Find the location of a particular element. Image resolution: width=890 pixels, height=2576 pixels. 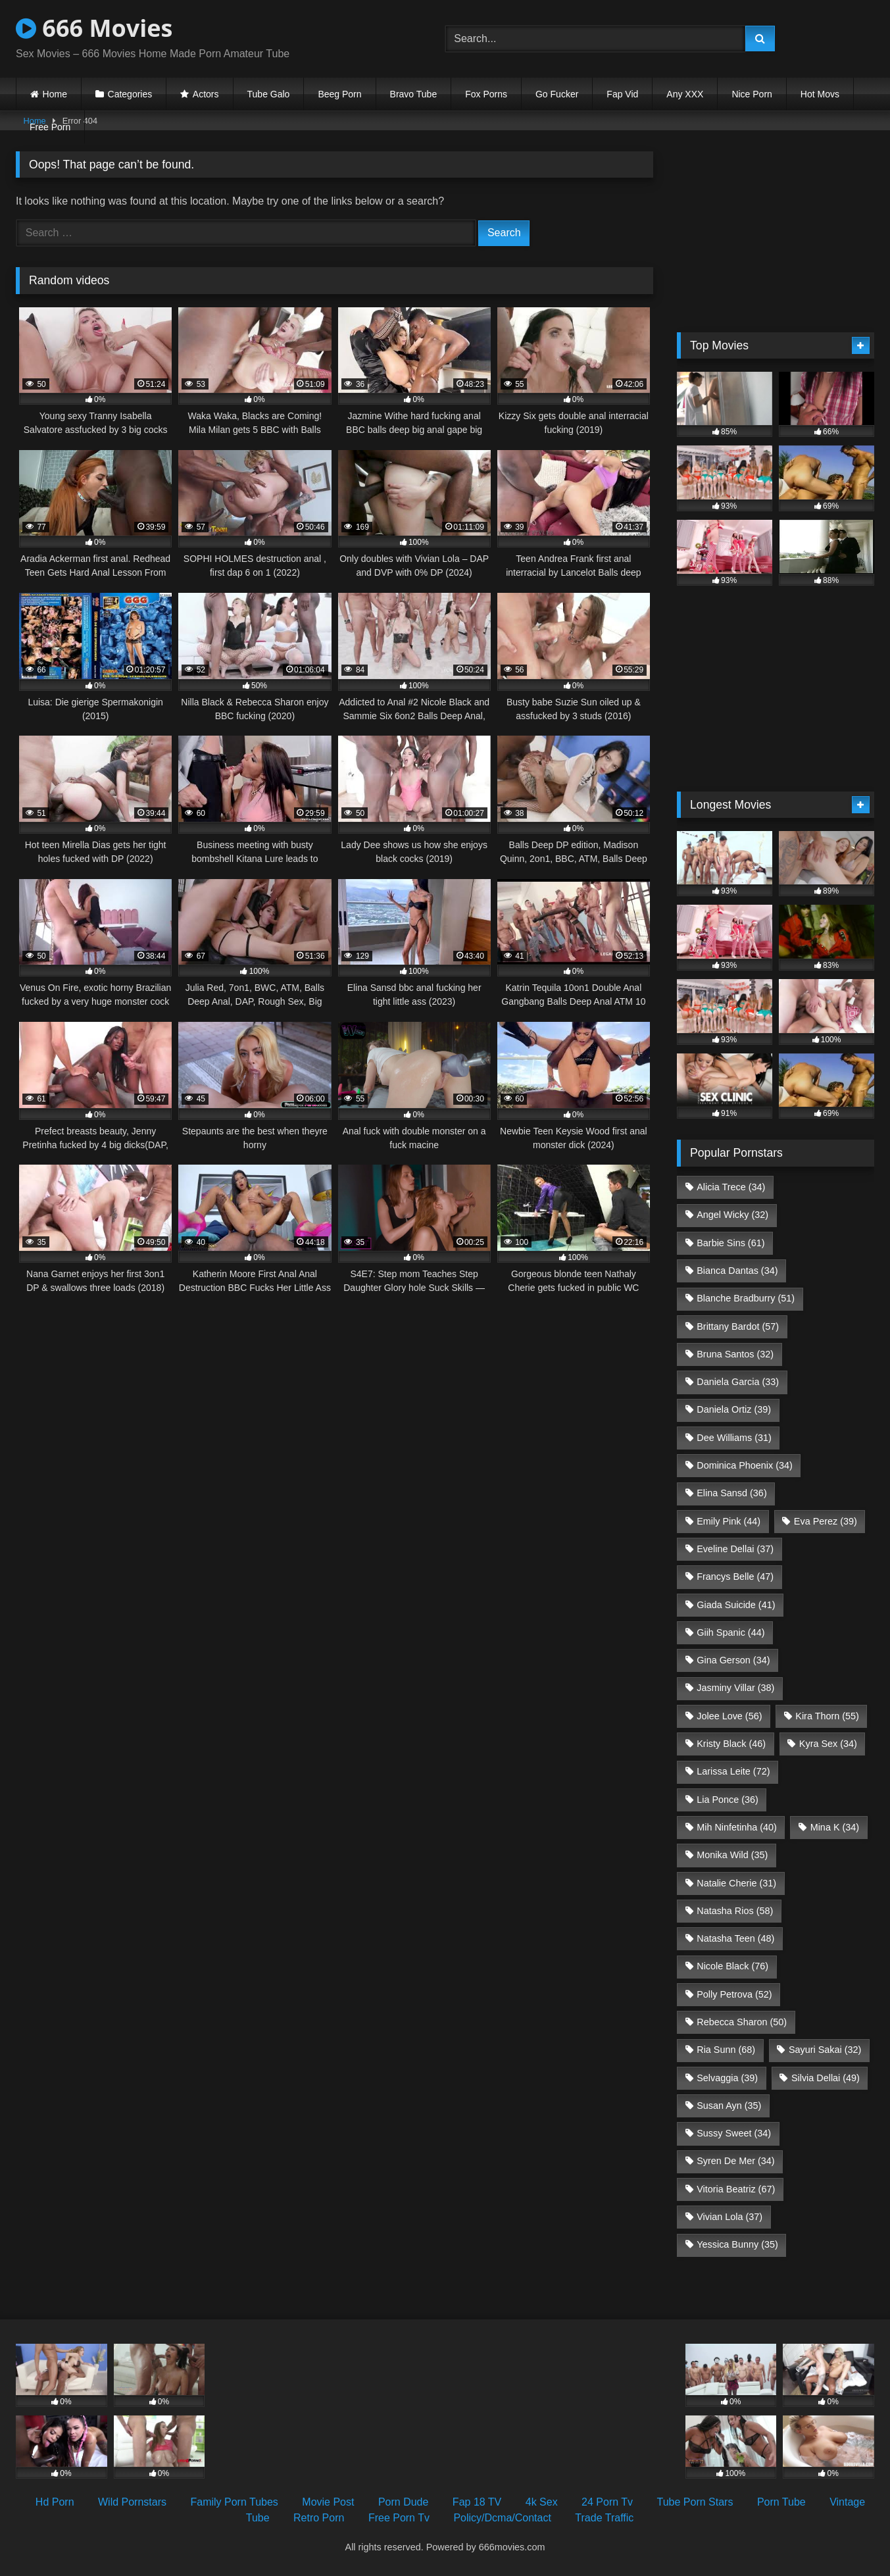

Beeg Porn is located at coordinates (339, 94).